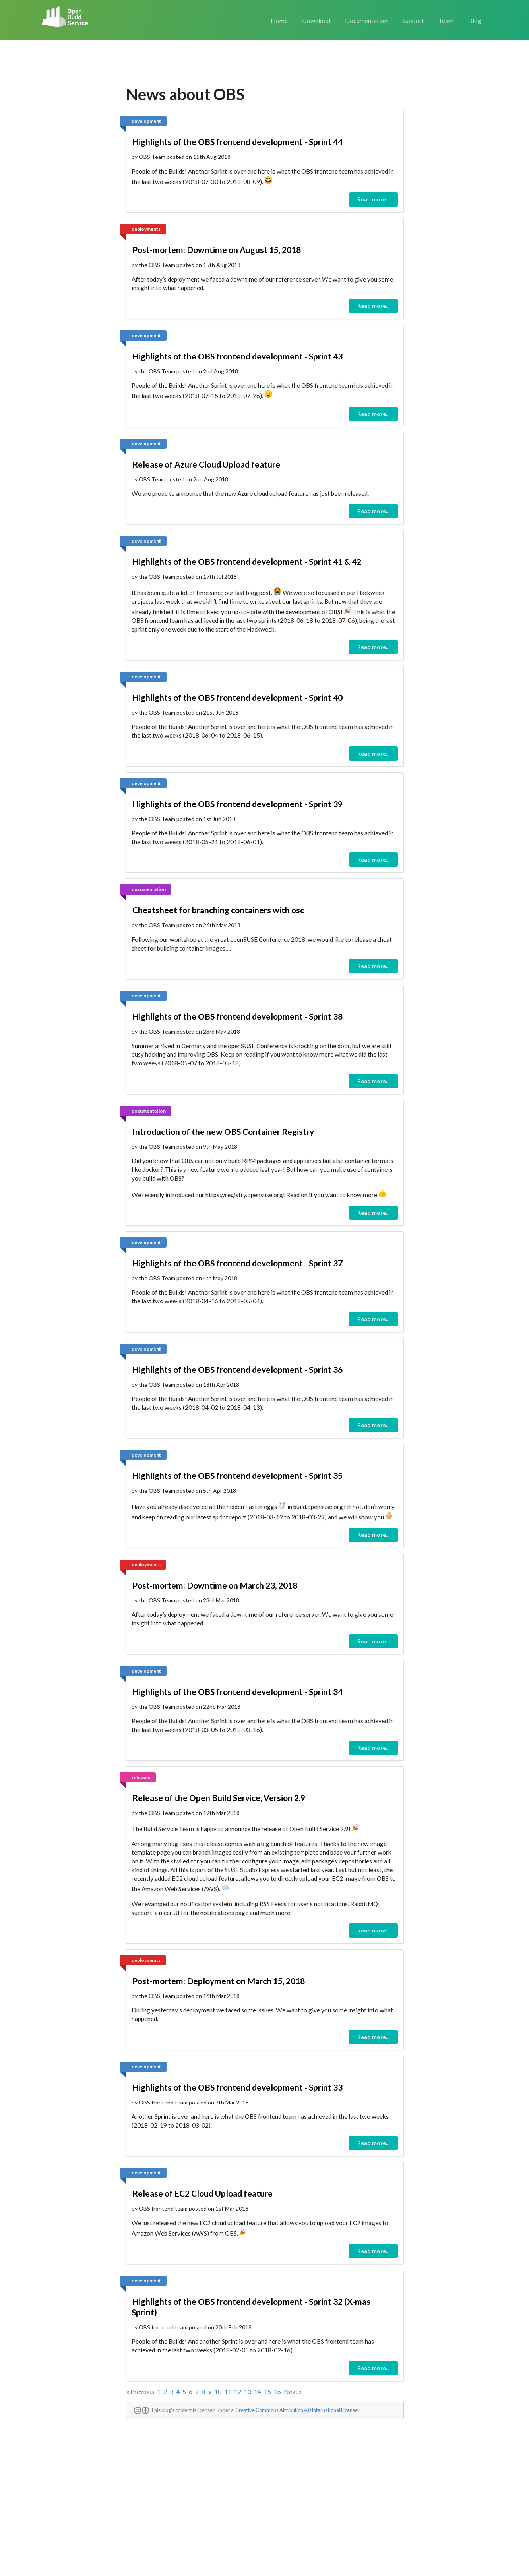 This screenshot has width=529, height=2576. I want to click on Highlights of the OBS frontend development - Sprint 37, so click(237, 1263).